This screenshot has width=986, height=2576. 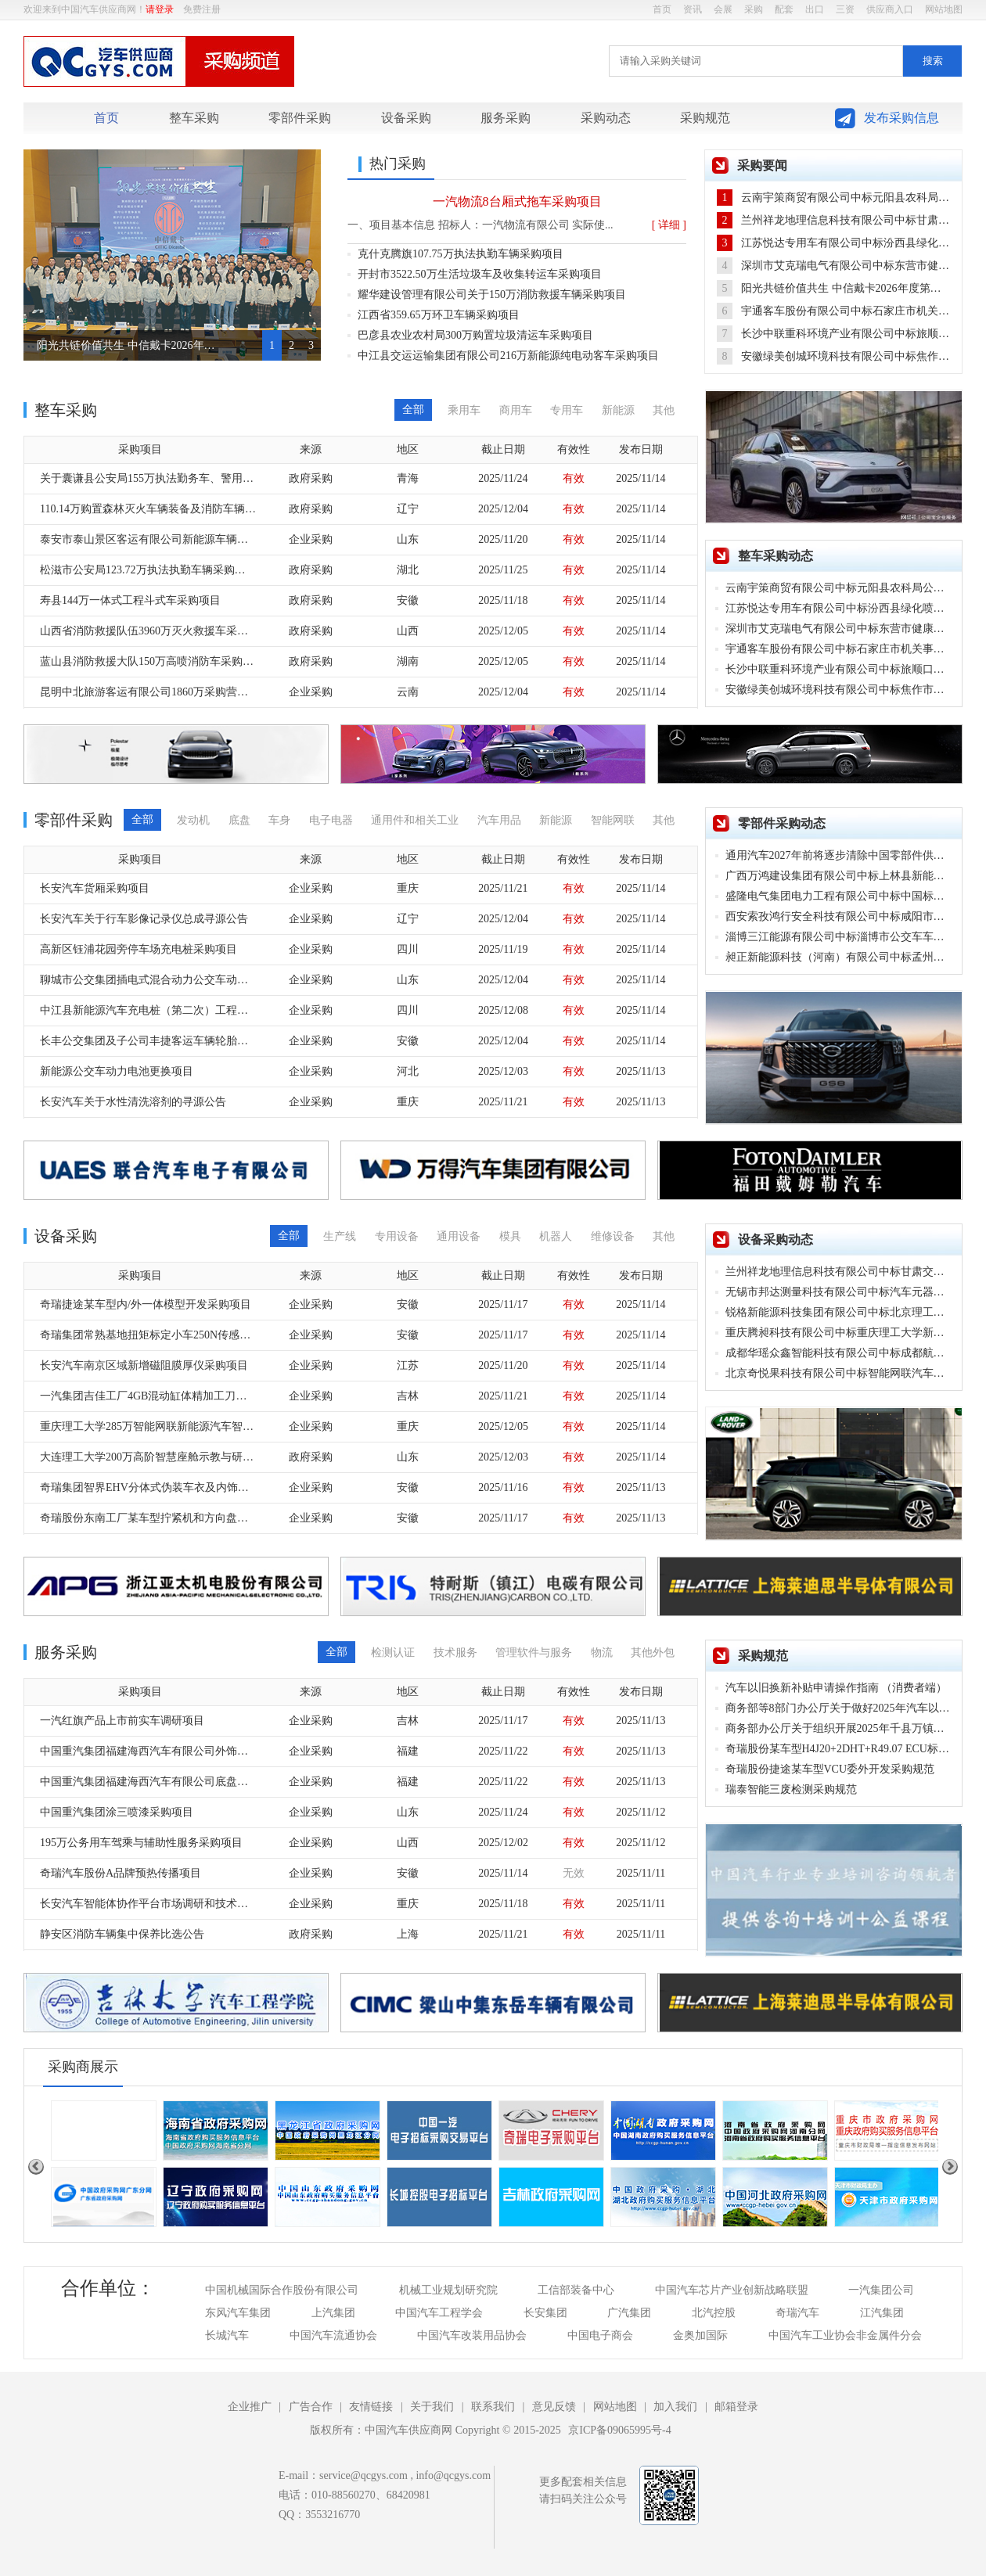 I want to click on 发动机, so click(x=193, y=820).